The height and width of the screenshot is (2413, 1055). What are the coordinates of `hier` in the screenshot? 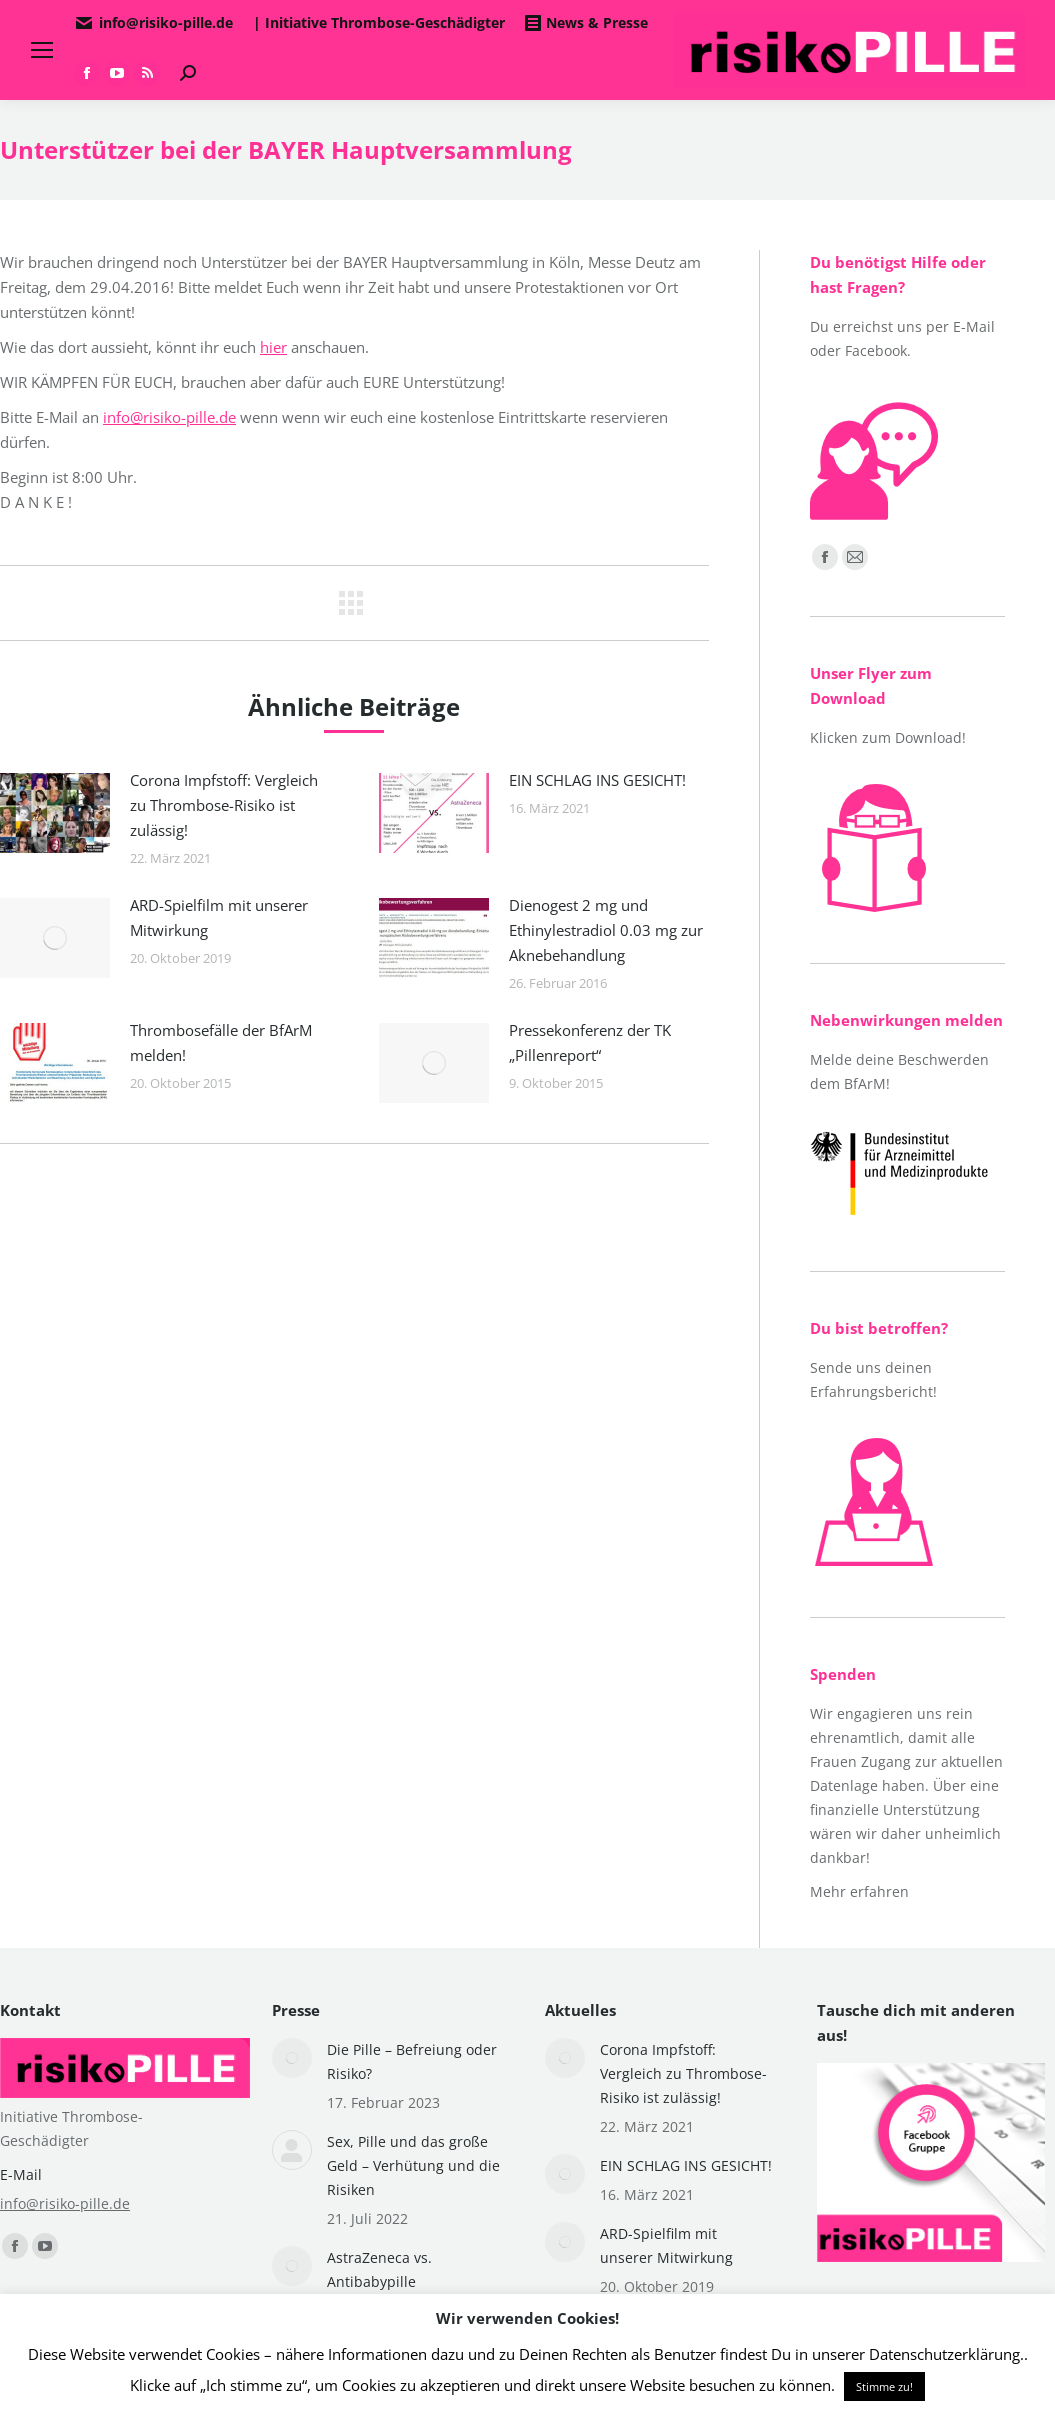 It's located at (273, 347).